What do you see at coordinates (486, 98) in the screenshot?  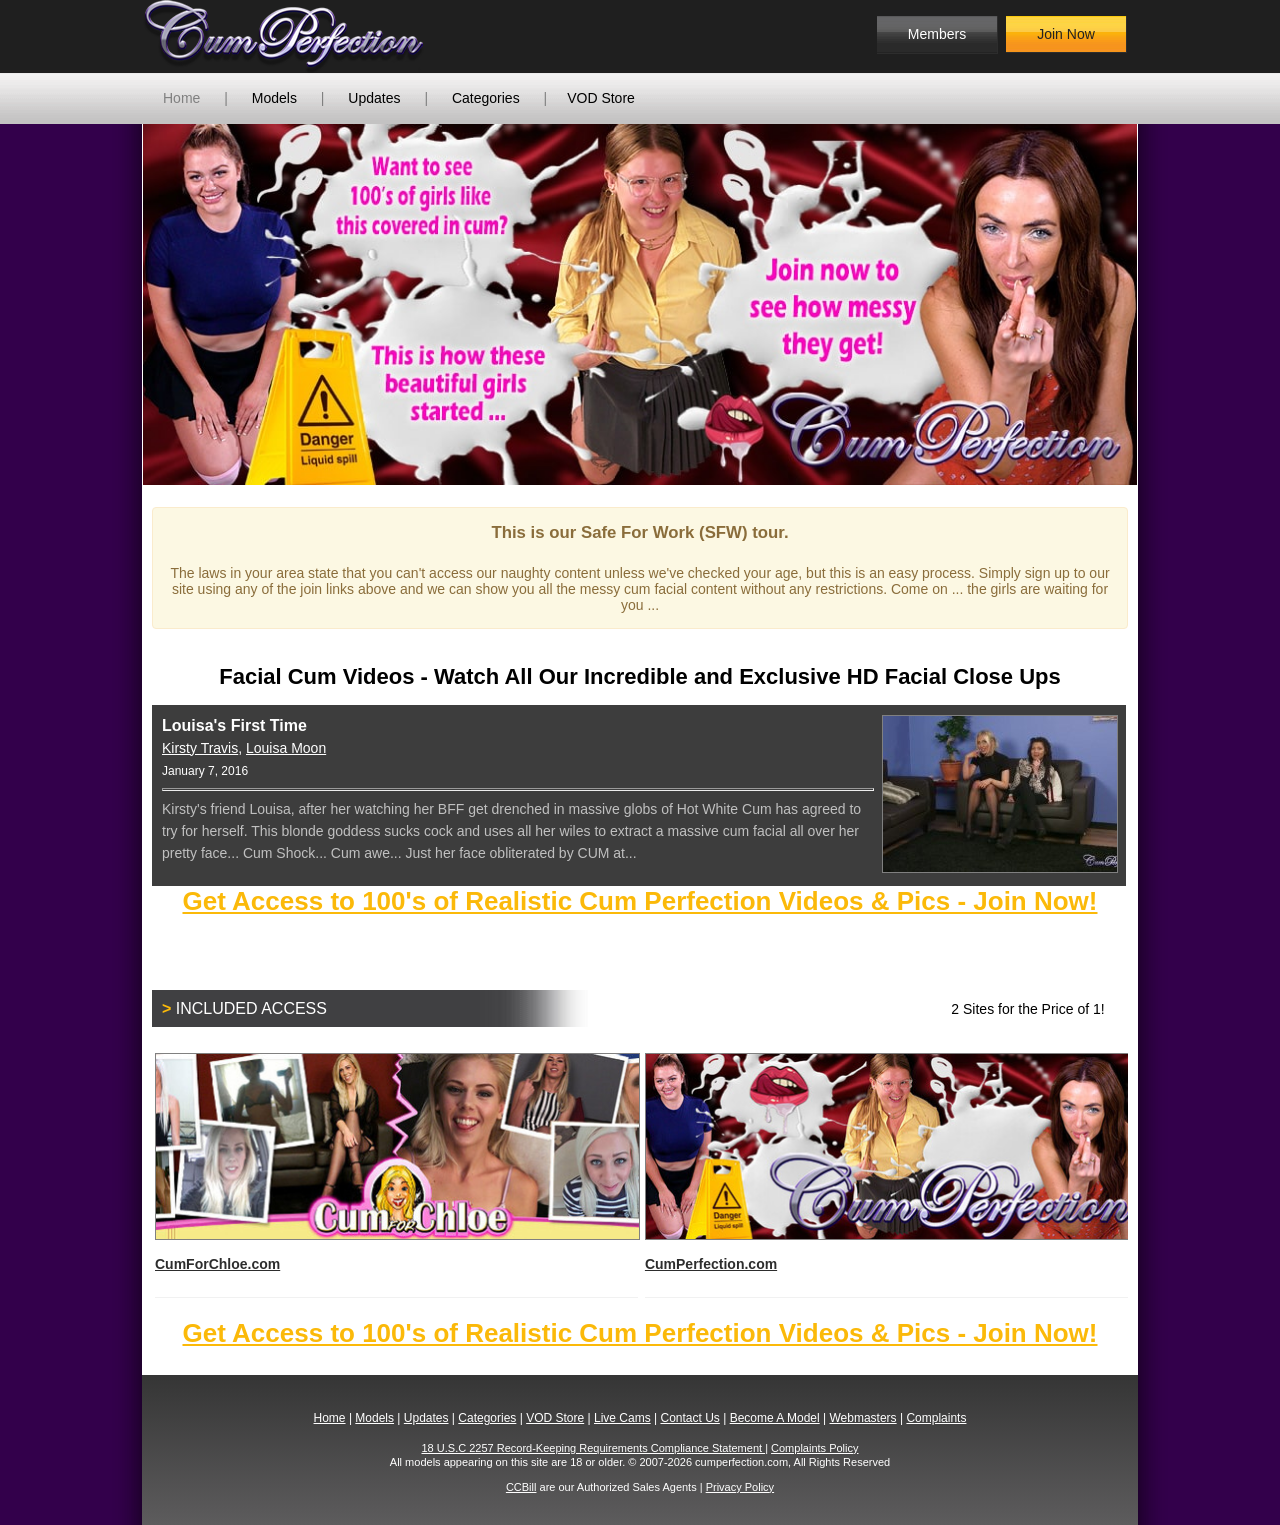 I see `Categories` at bounding box center [486, 98].